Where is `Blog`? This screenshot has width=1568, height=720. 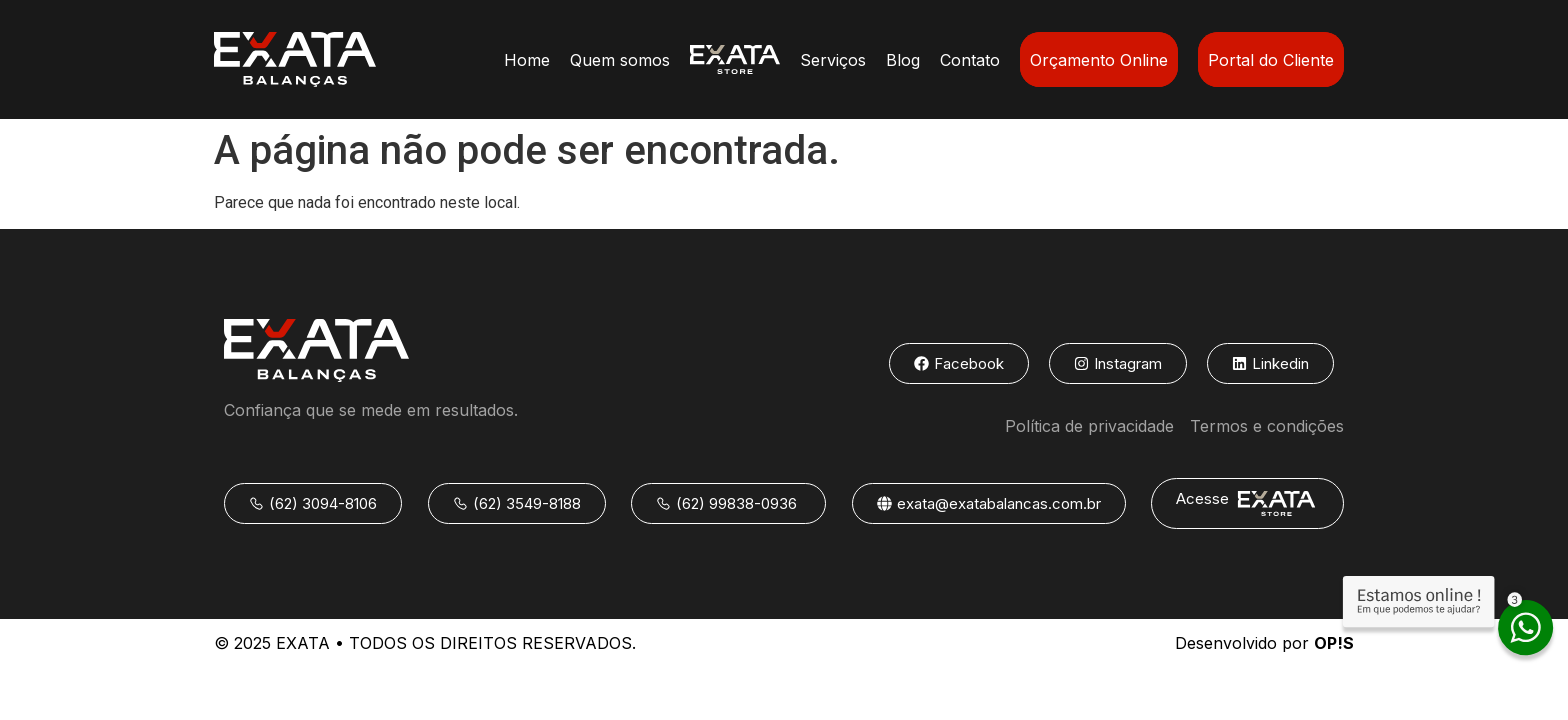
Blog is located at coordinates (903, 60).